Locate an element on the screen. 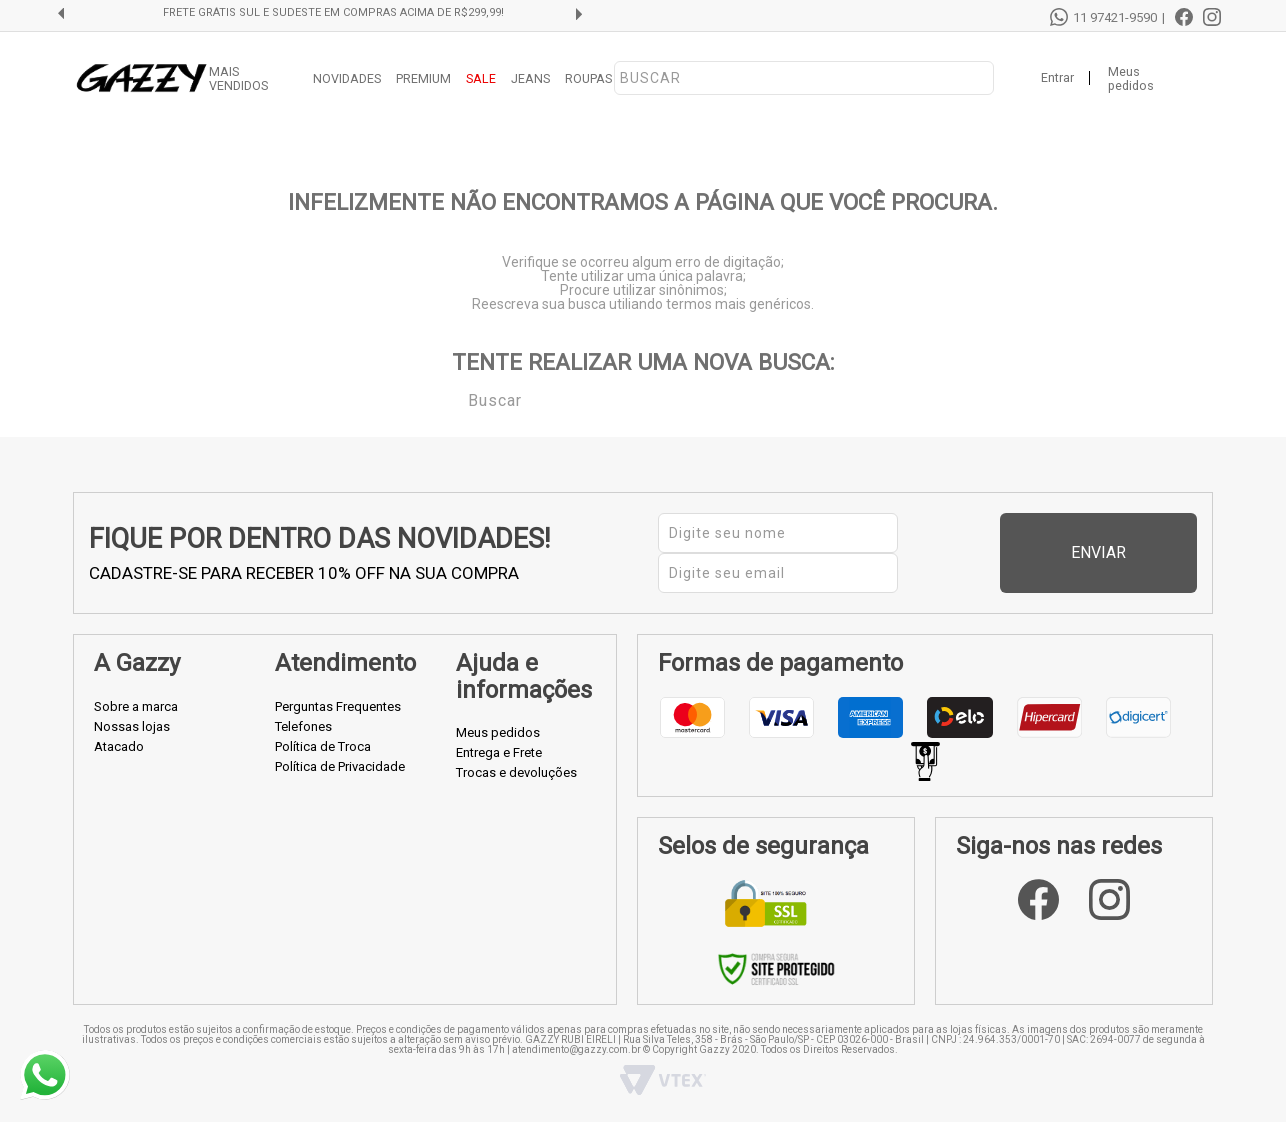  ROUPAS is located at coordinates (588, 78).